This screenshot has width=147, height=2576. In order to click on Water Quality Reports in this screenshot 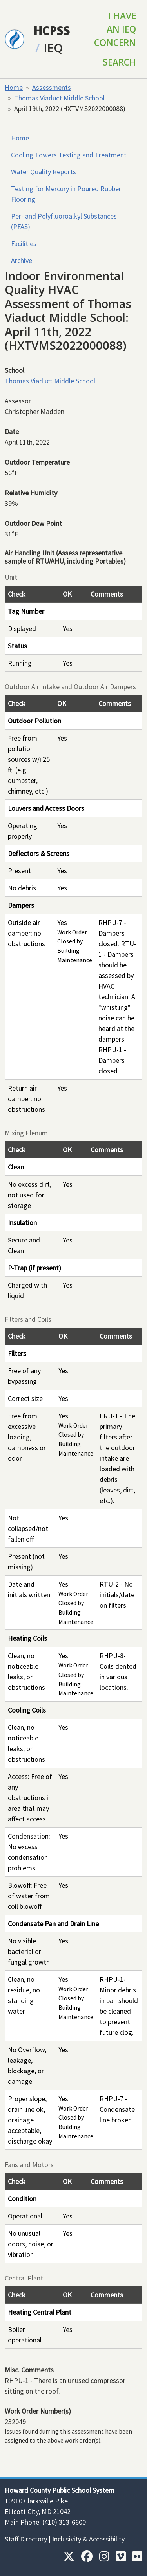, I will do `click(43, 171)`.